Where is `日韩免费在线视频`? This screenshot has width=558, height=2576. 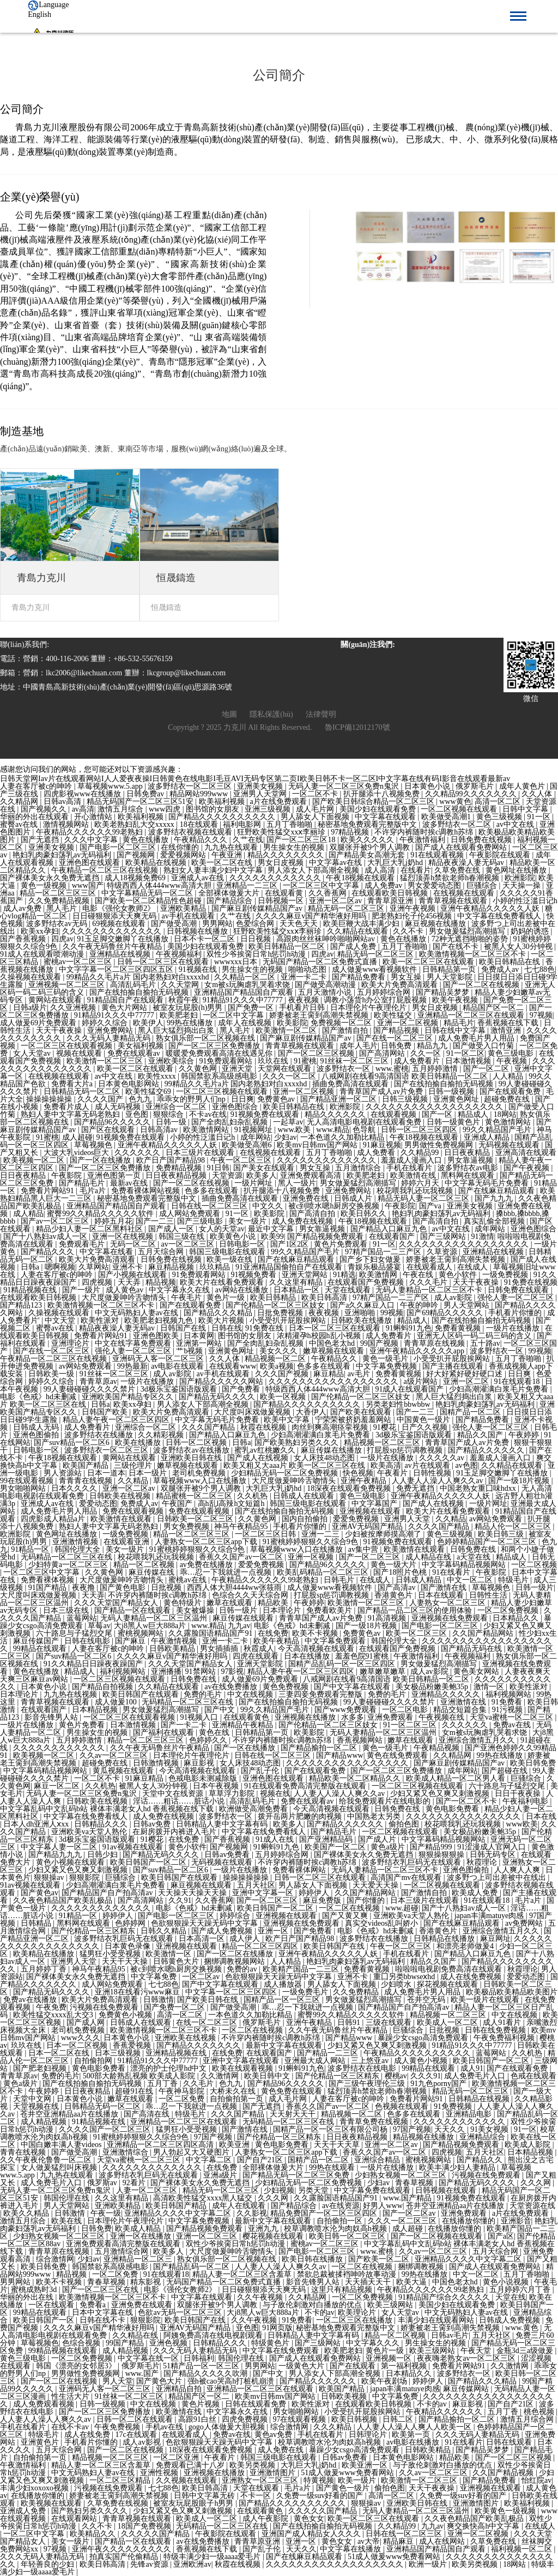
日韩免费在线视频 is located at coordinates (482, 840).